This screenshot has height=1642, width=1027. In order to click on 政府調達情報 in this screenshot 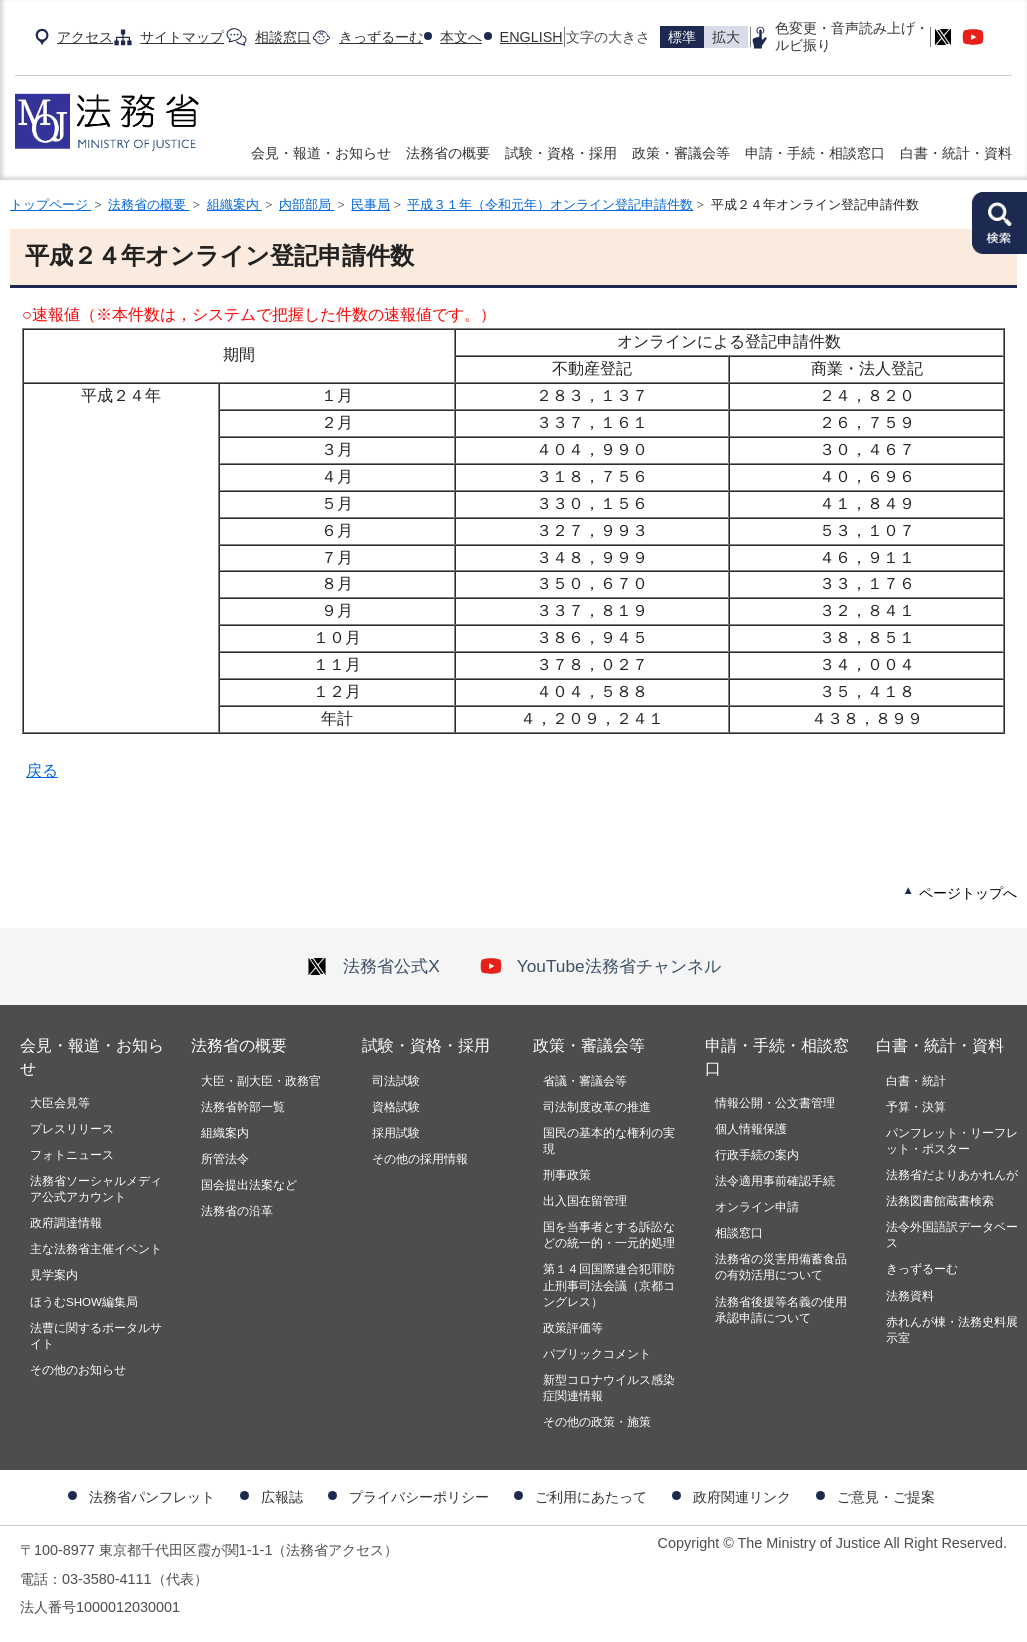, I will do `click(66, 1223)`.